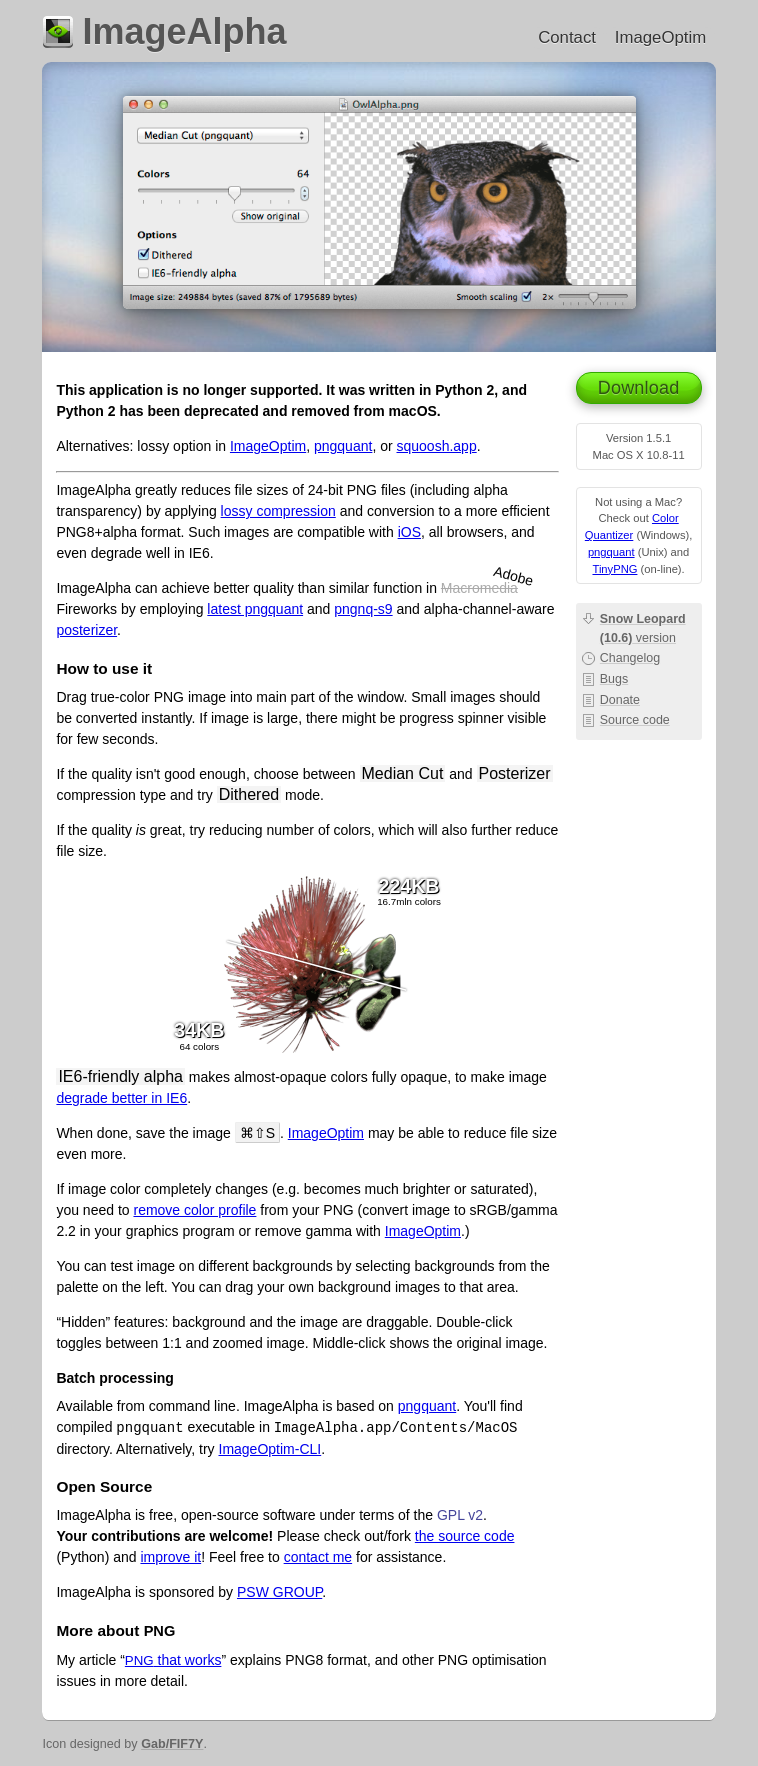 This screenshot has width=758, height=1766. I want to click on contact me, so click(318, 1557).